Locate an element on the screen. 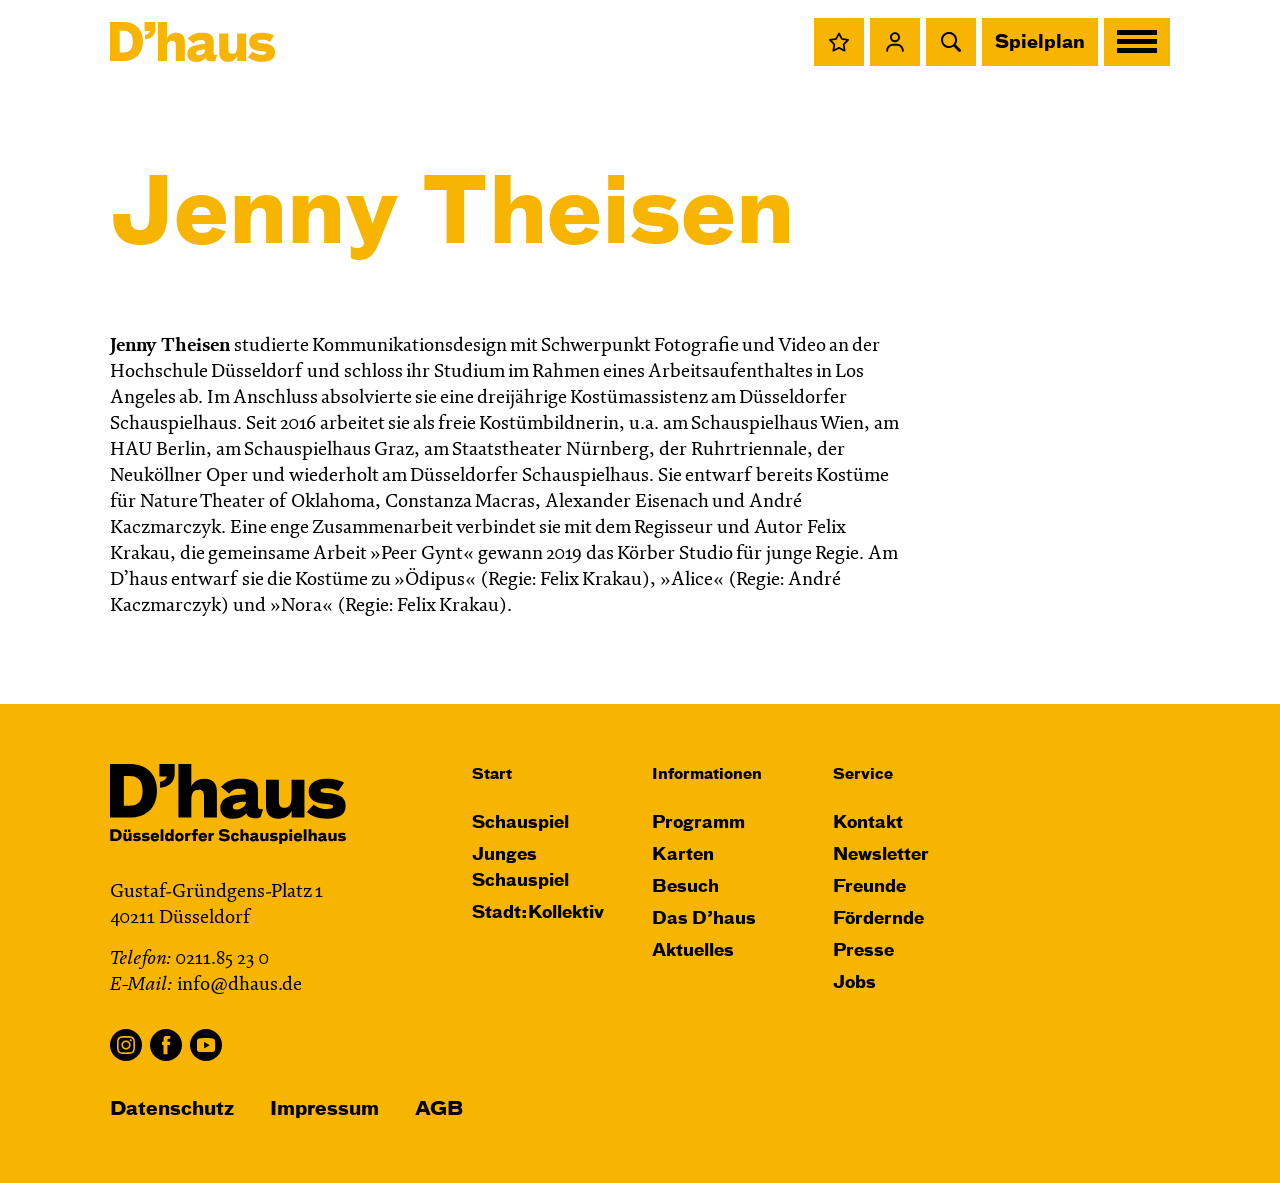 The height and width of the screenshot is (1183, 1280). AGB is located at coordinates (439, 1109).